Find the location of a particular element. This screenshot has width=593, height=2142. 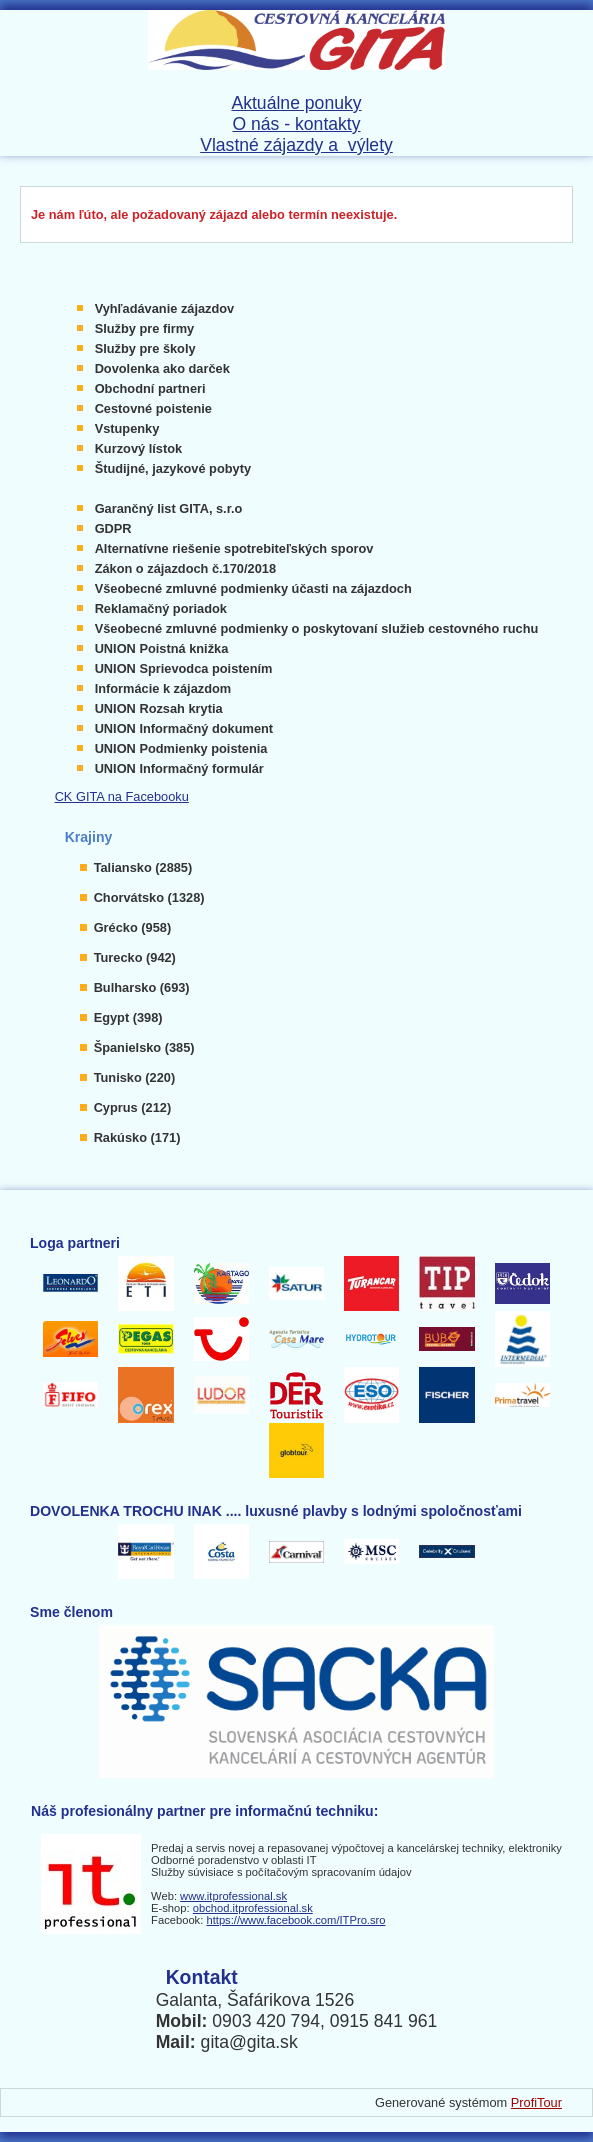

UNION Rozsah krytia is located at coordinates (159, 708).